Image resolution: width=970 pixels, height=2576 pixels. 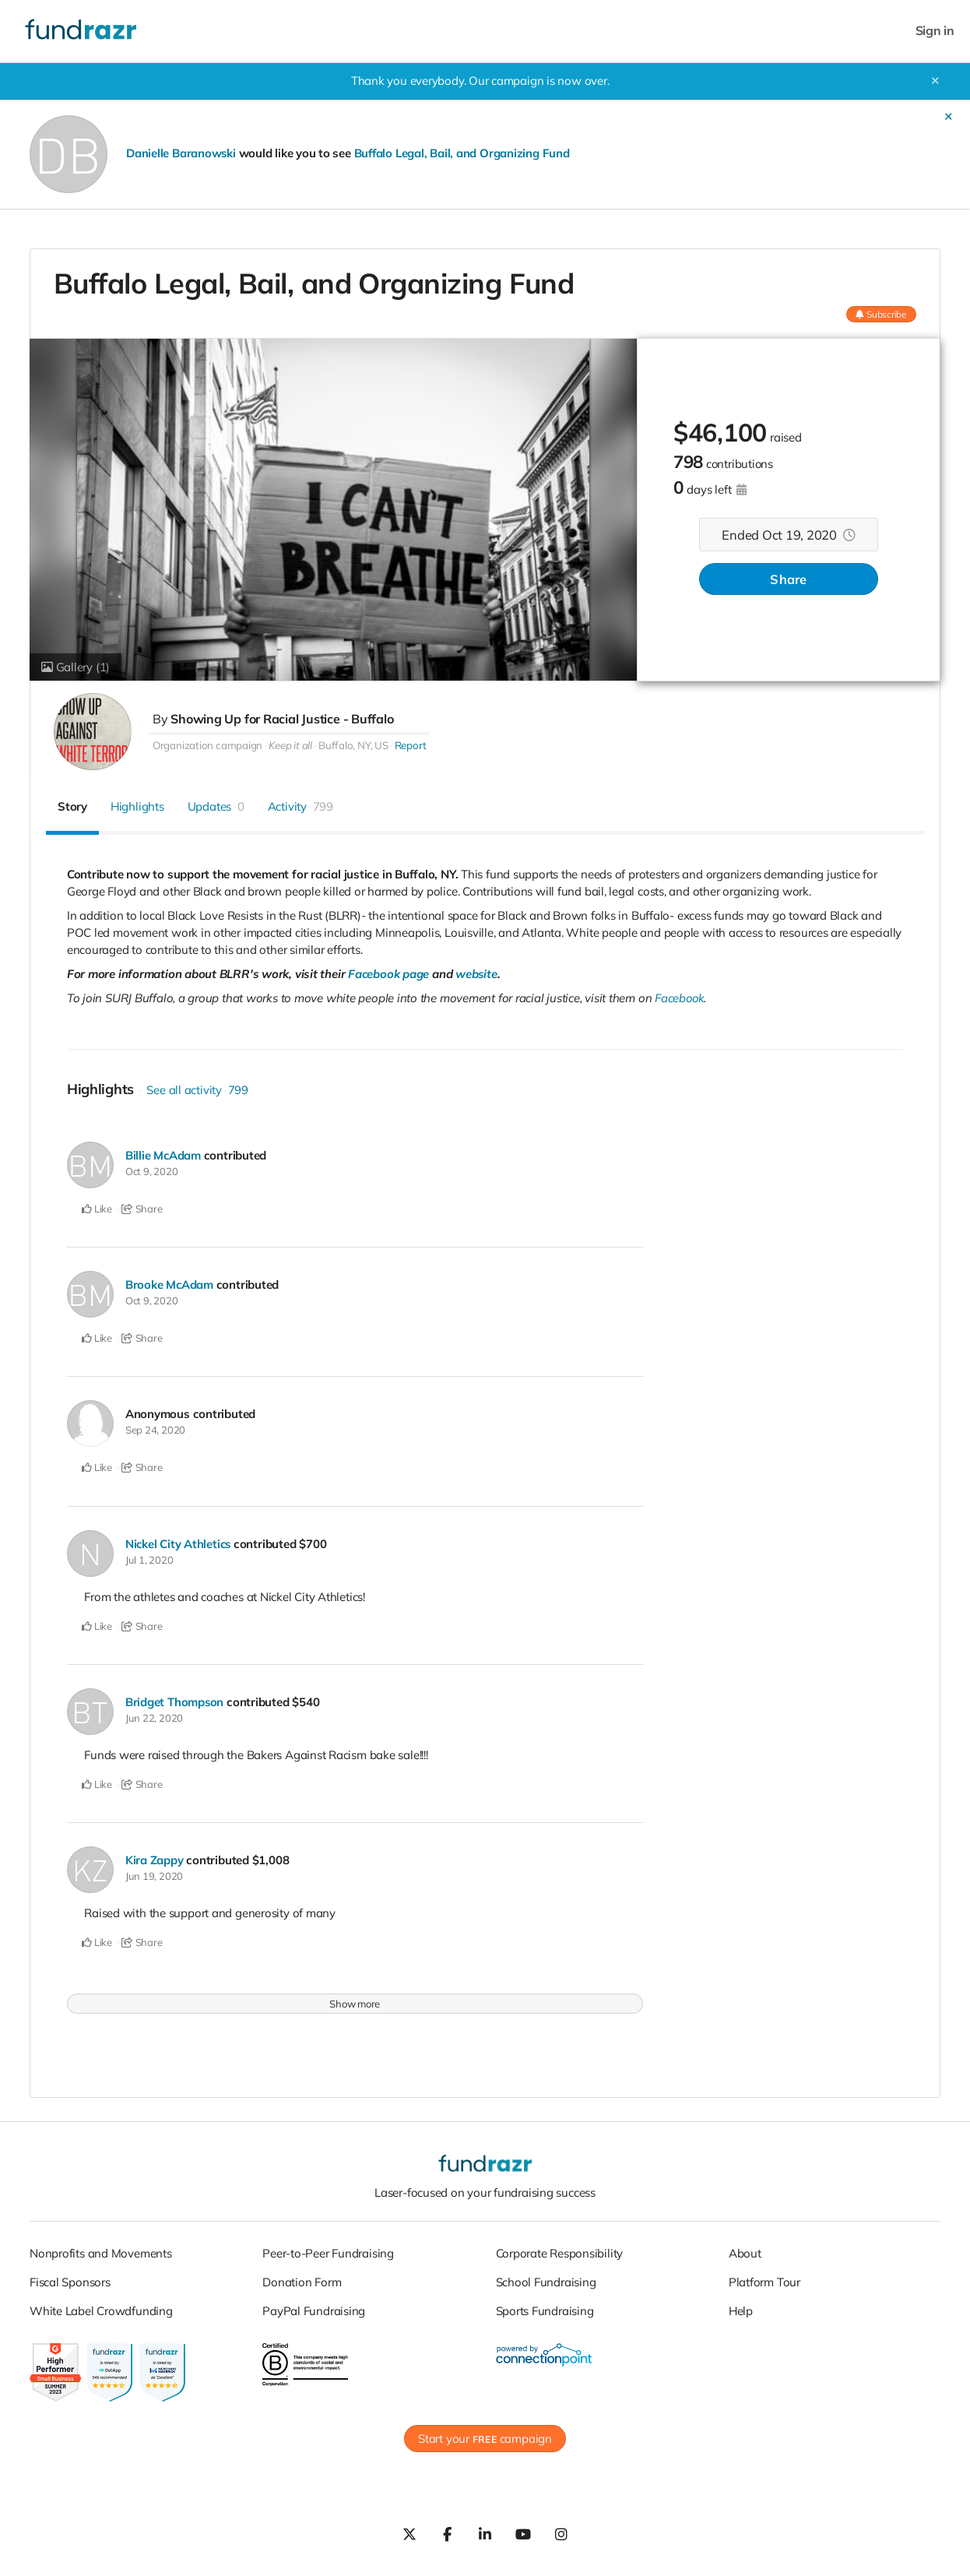 I want to click on website, so click(x=477, y=973).